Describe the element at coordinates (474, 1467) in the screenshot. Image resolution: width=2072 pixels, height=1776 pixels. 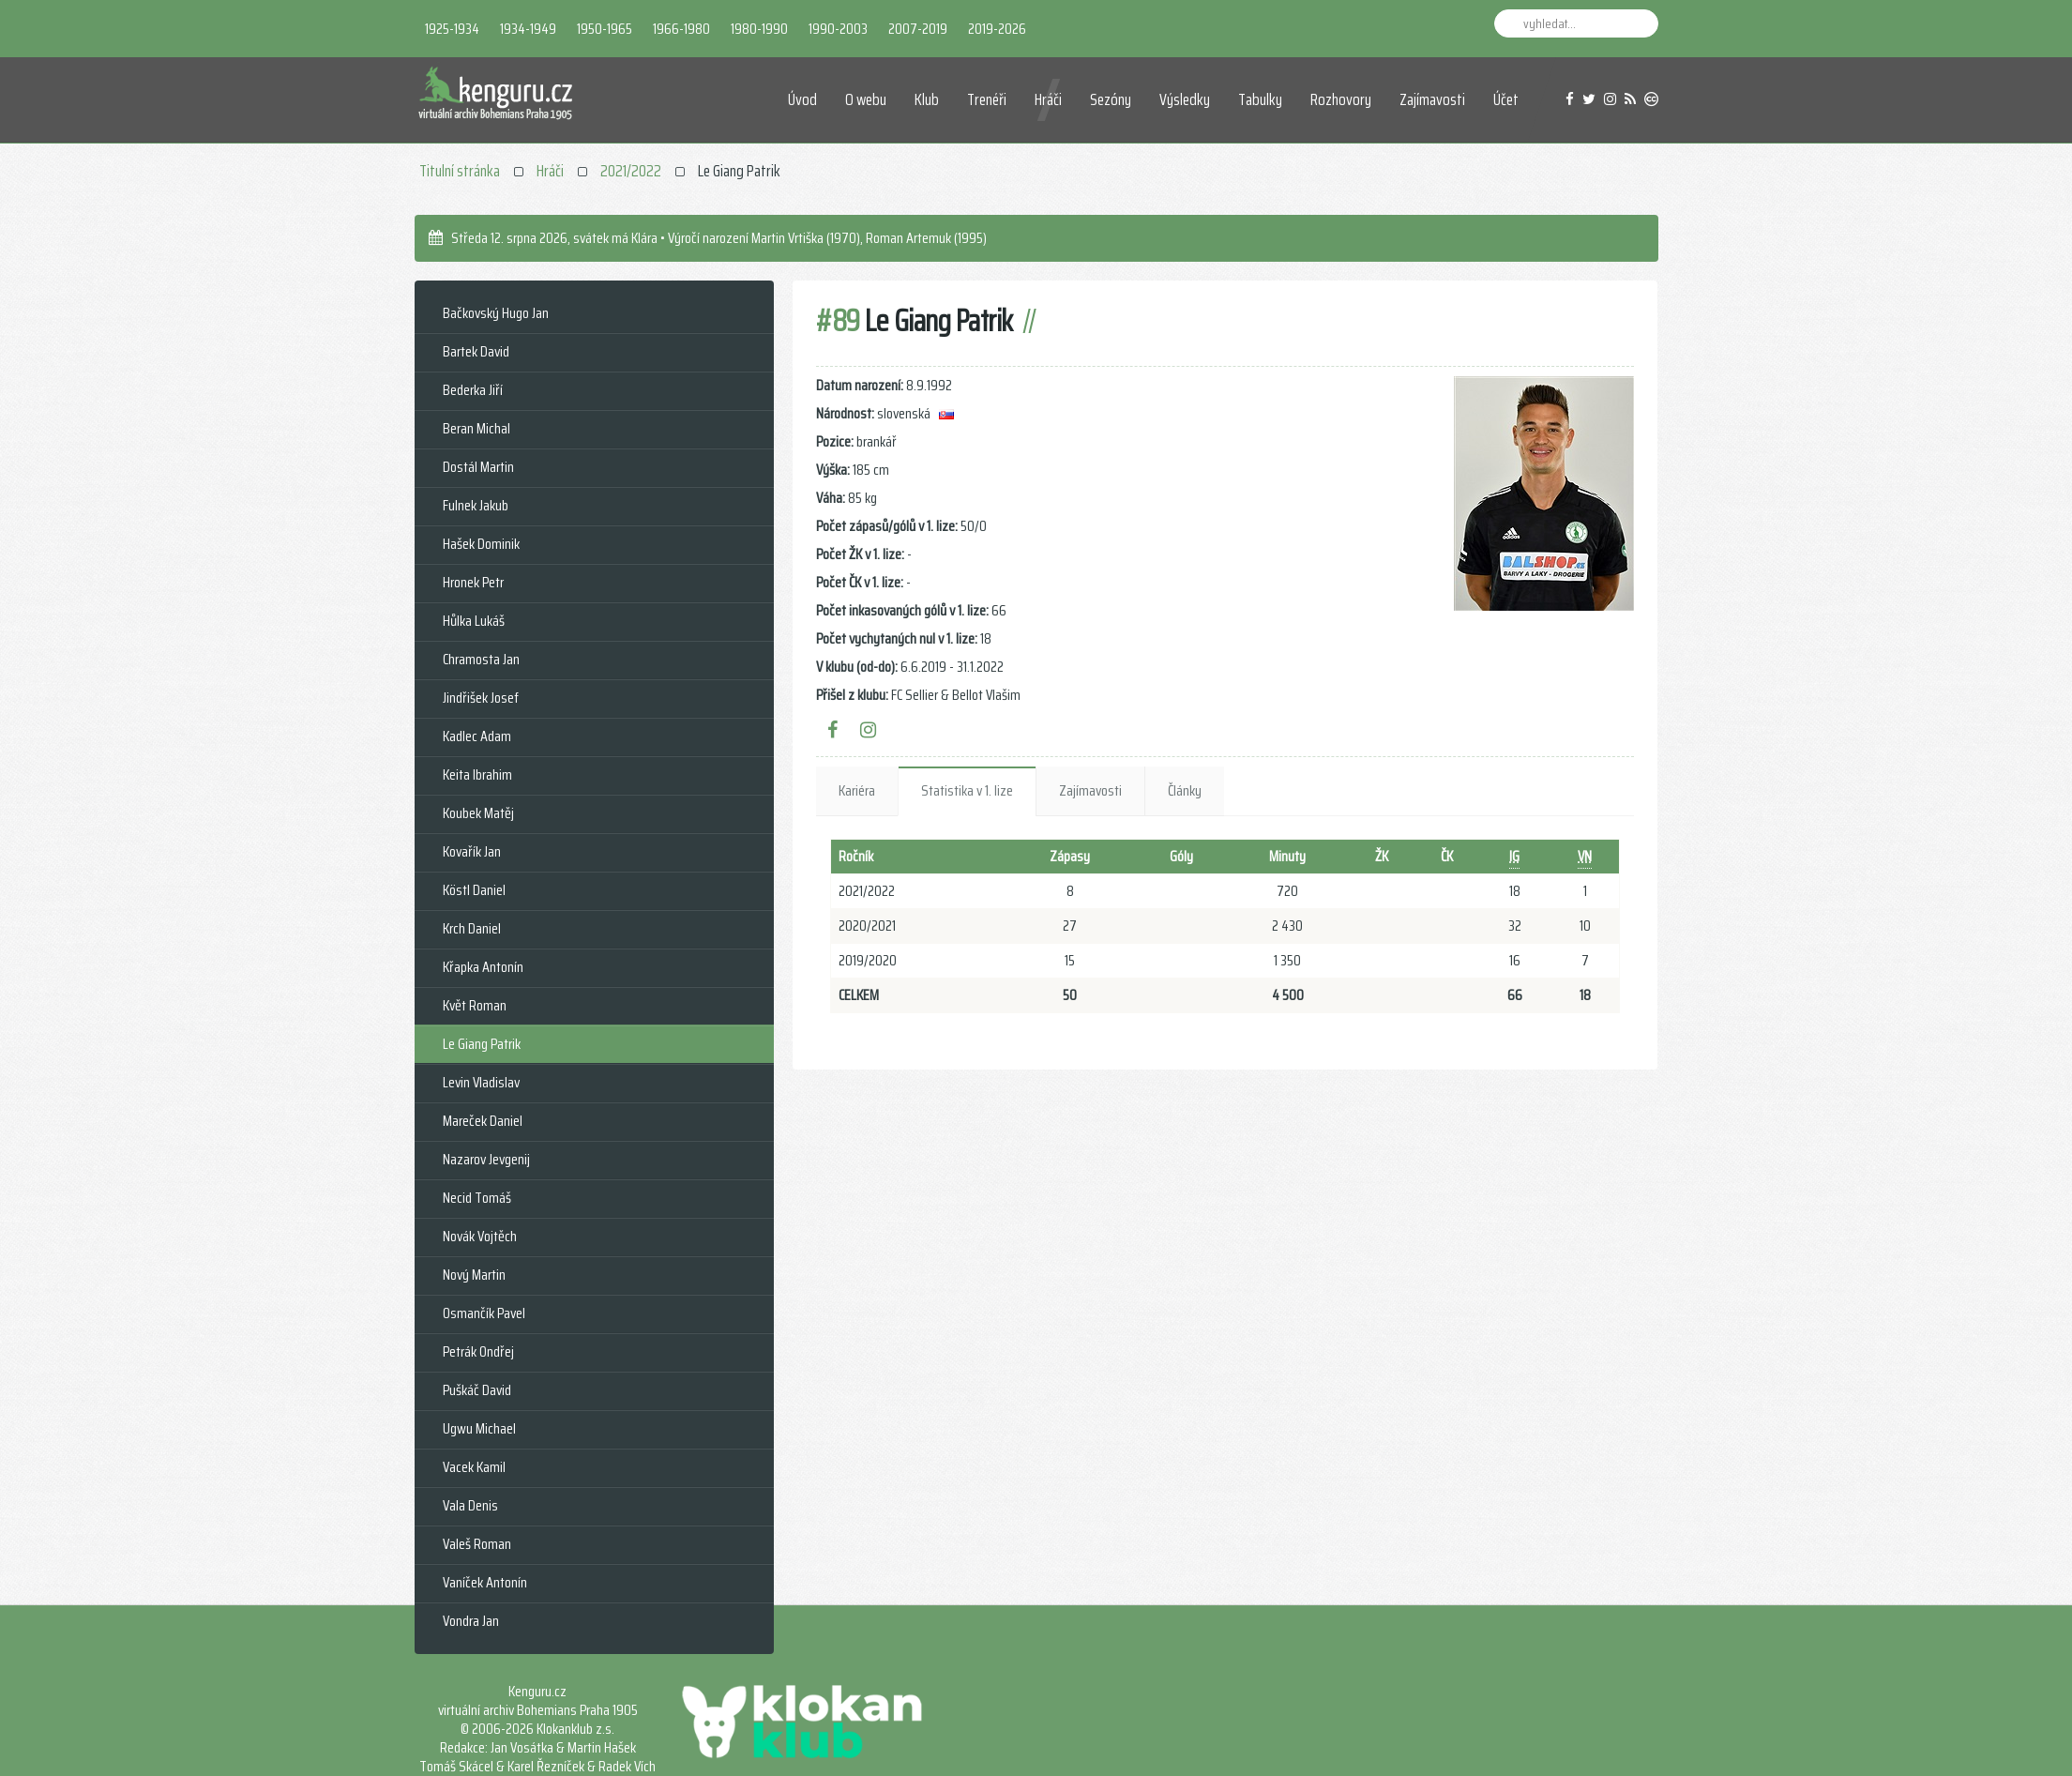
I see `Vacek Kamil` at that location.